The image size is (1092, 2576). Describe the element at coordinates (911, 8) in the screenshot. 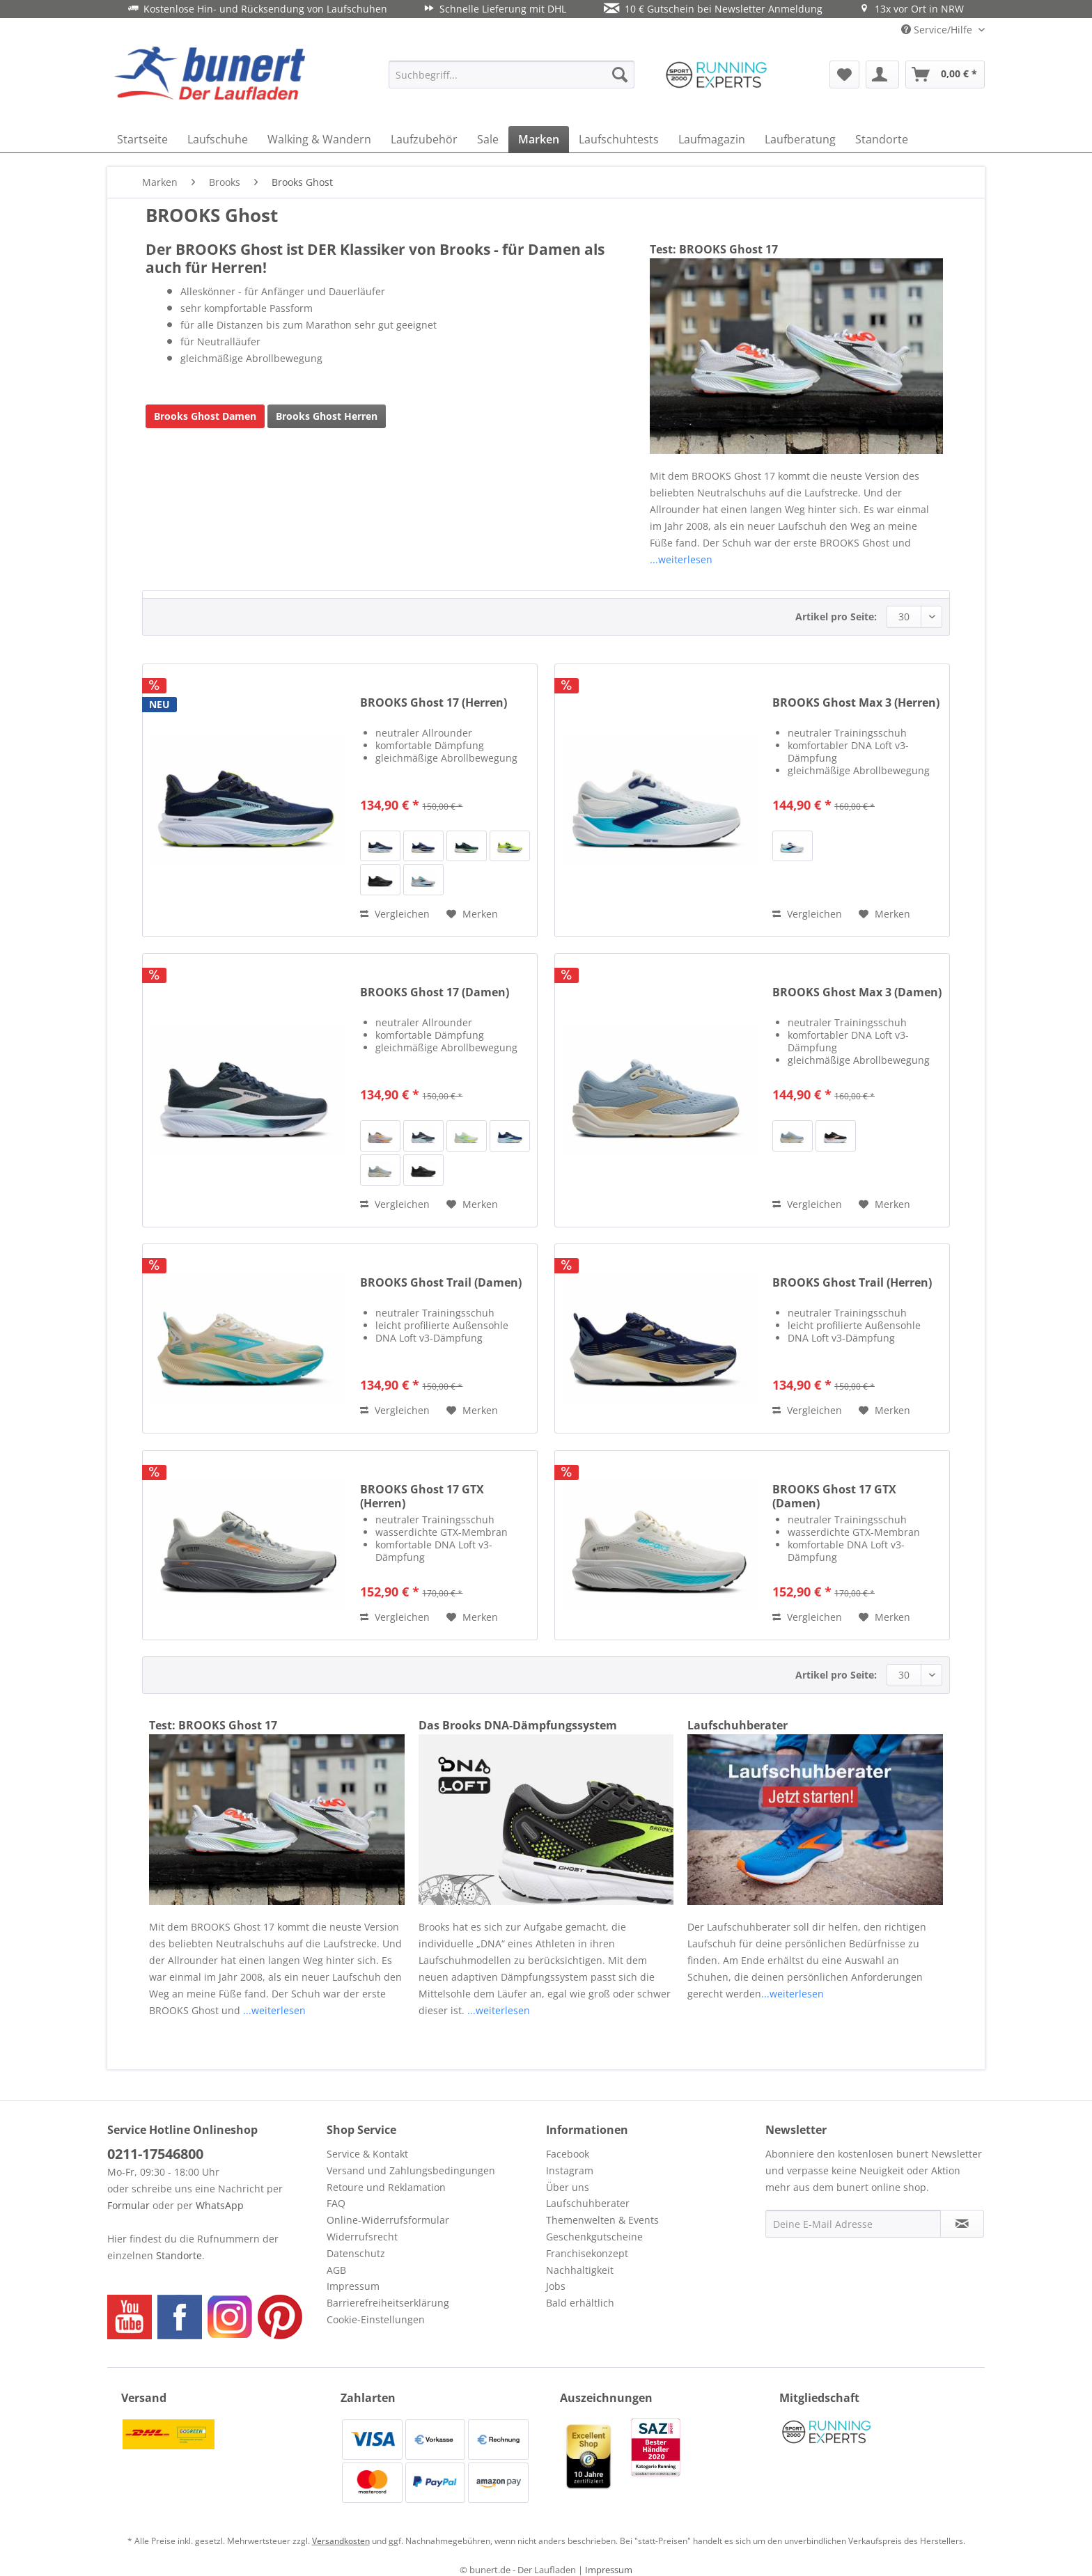

I see `13x vor Ort in NRW` at that location.